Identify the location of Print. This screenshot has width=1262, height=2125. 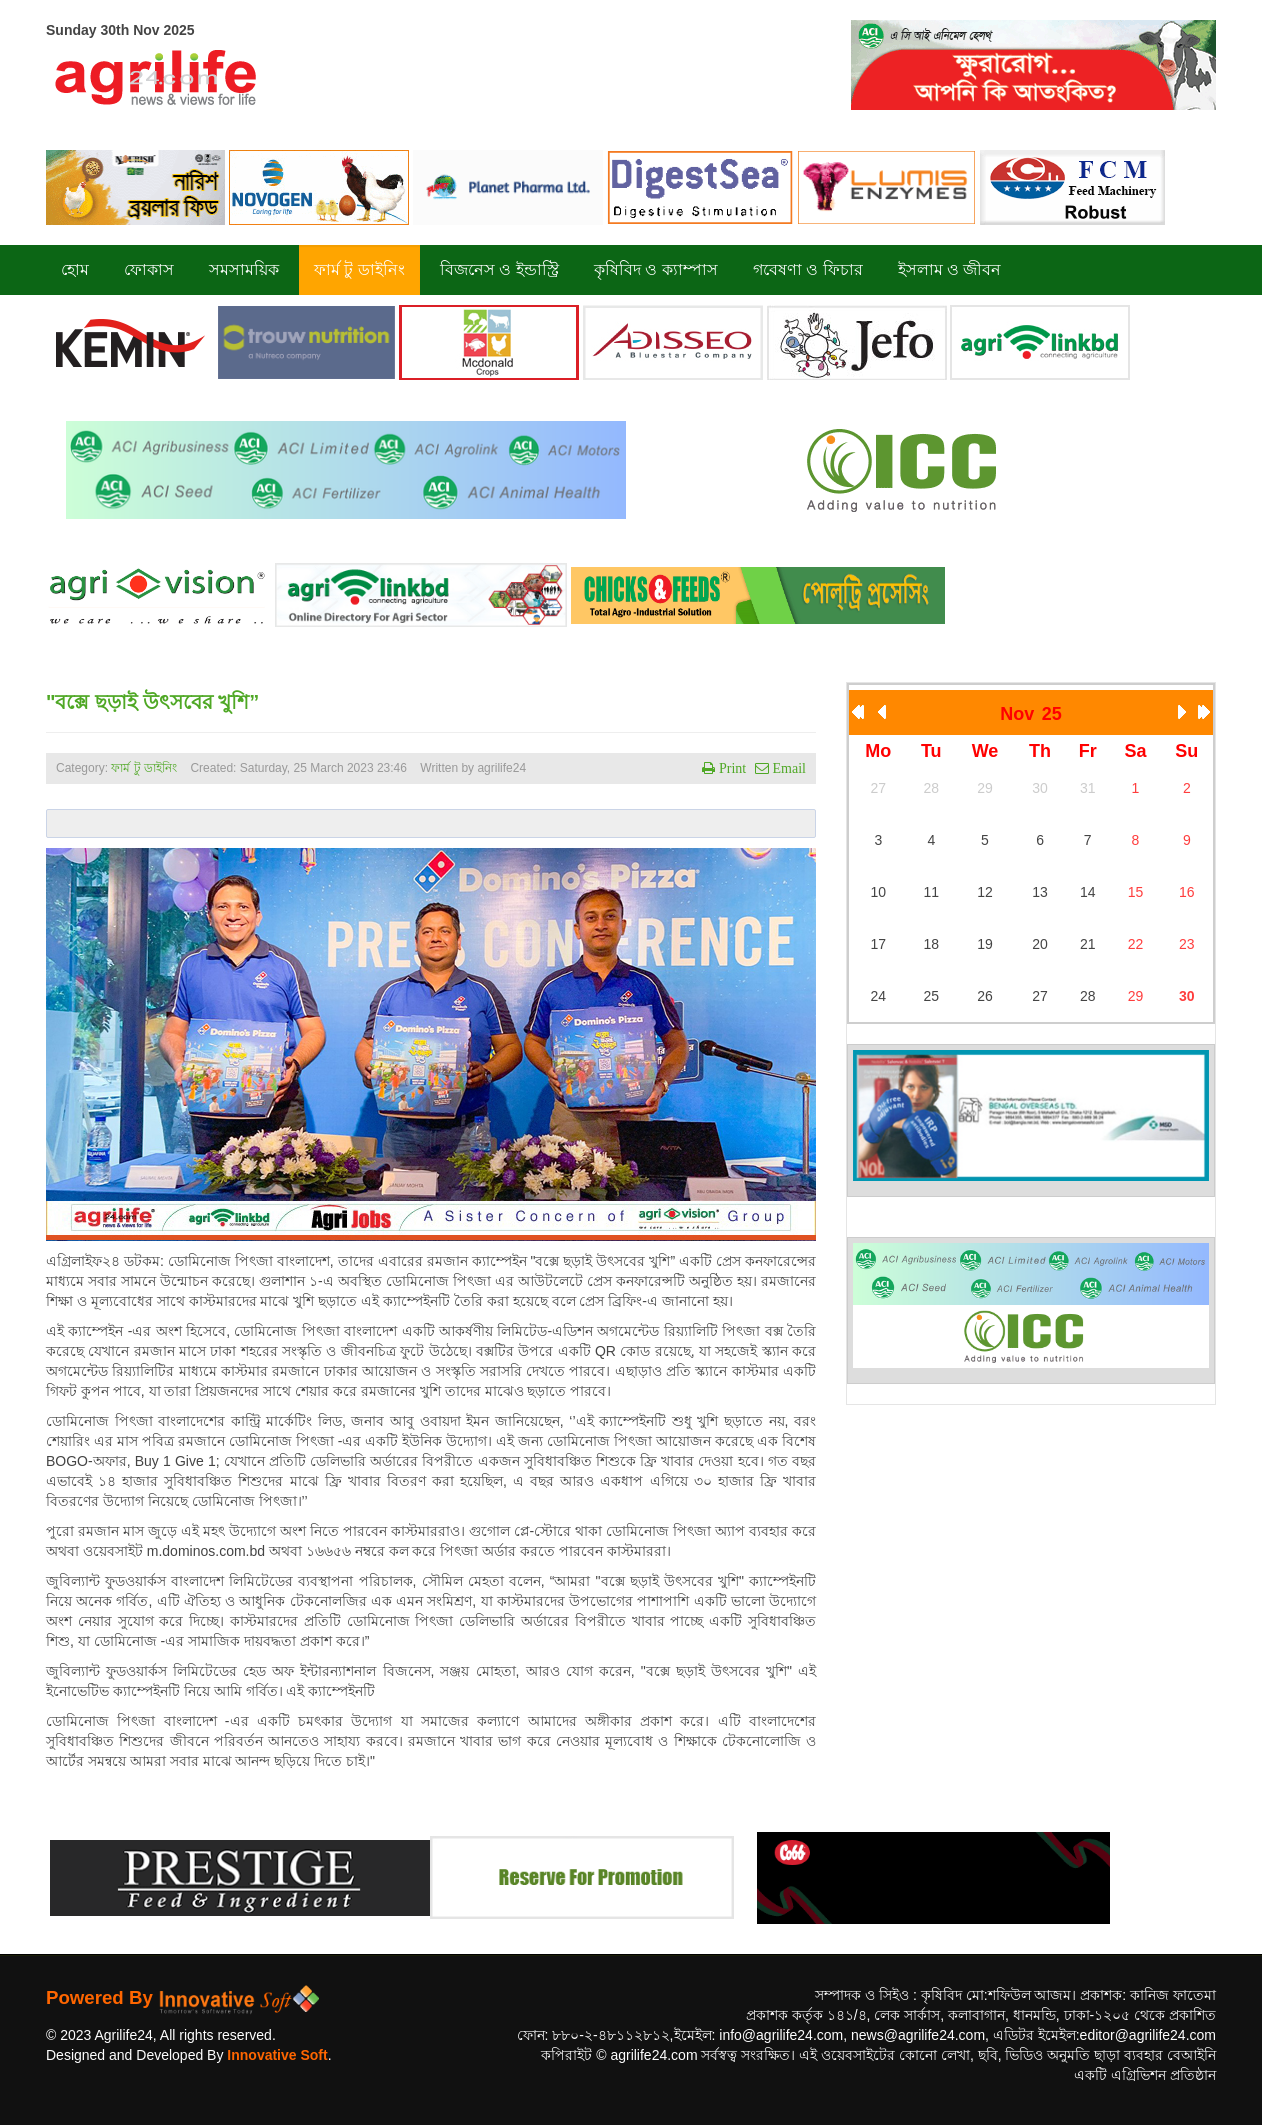
(730, 768).